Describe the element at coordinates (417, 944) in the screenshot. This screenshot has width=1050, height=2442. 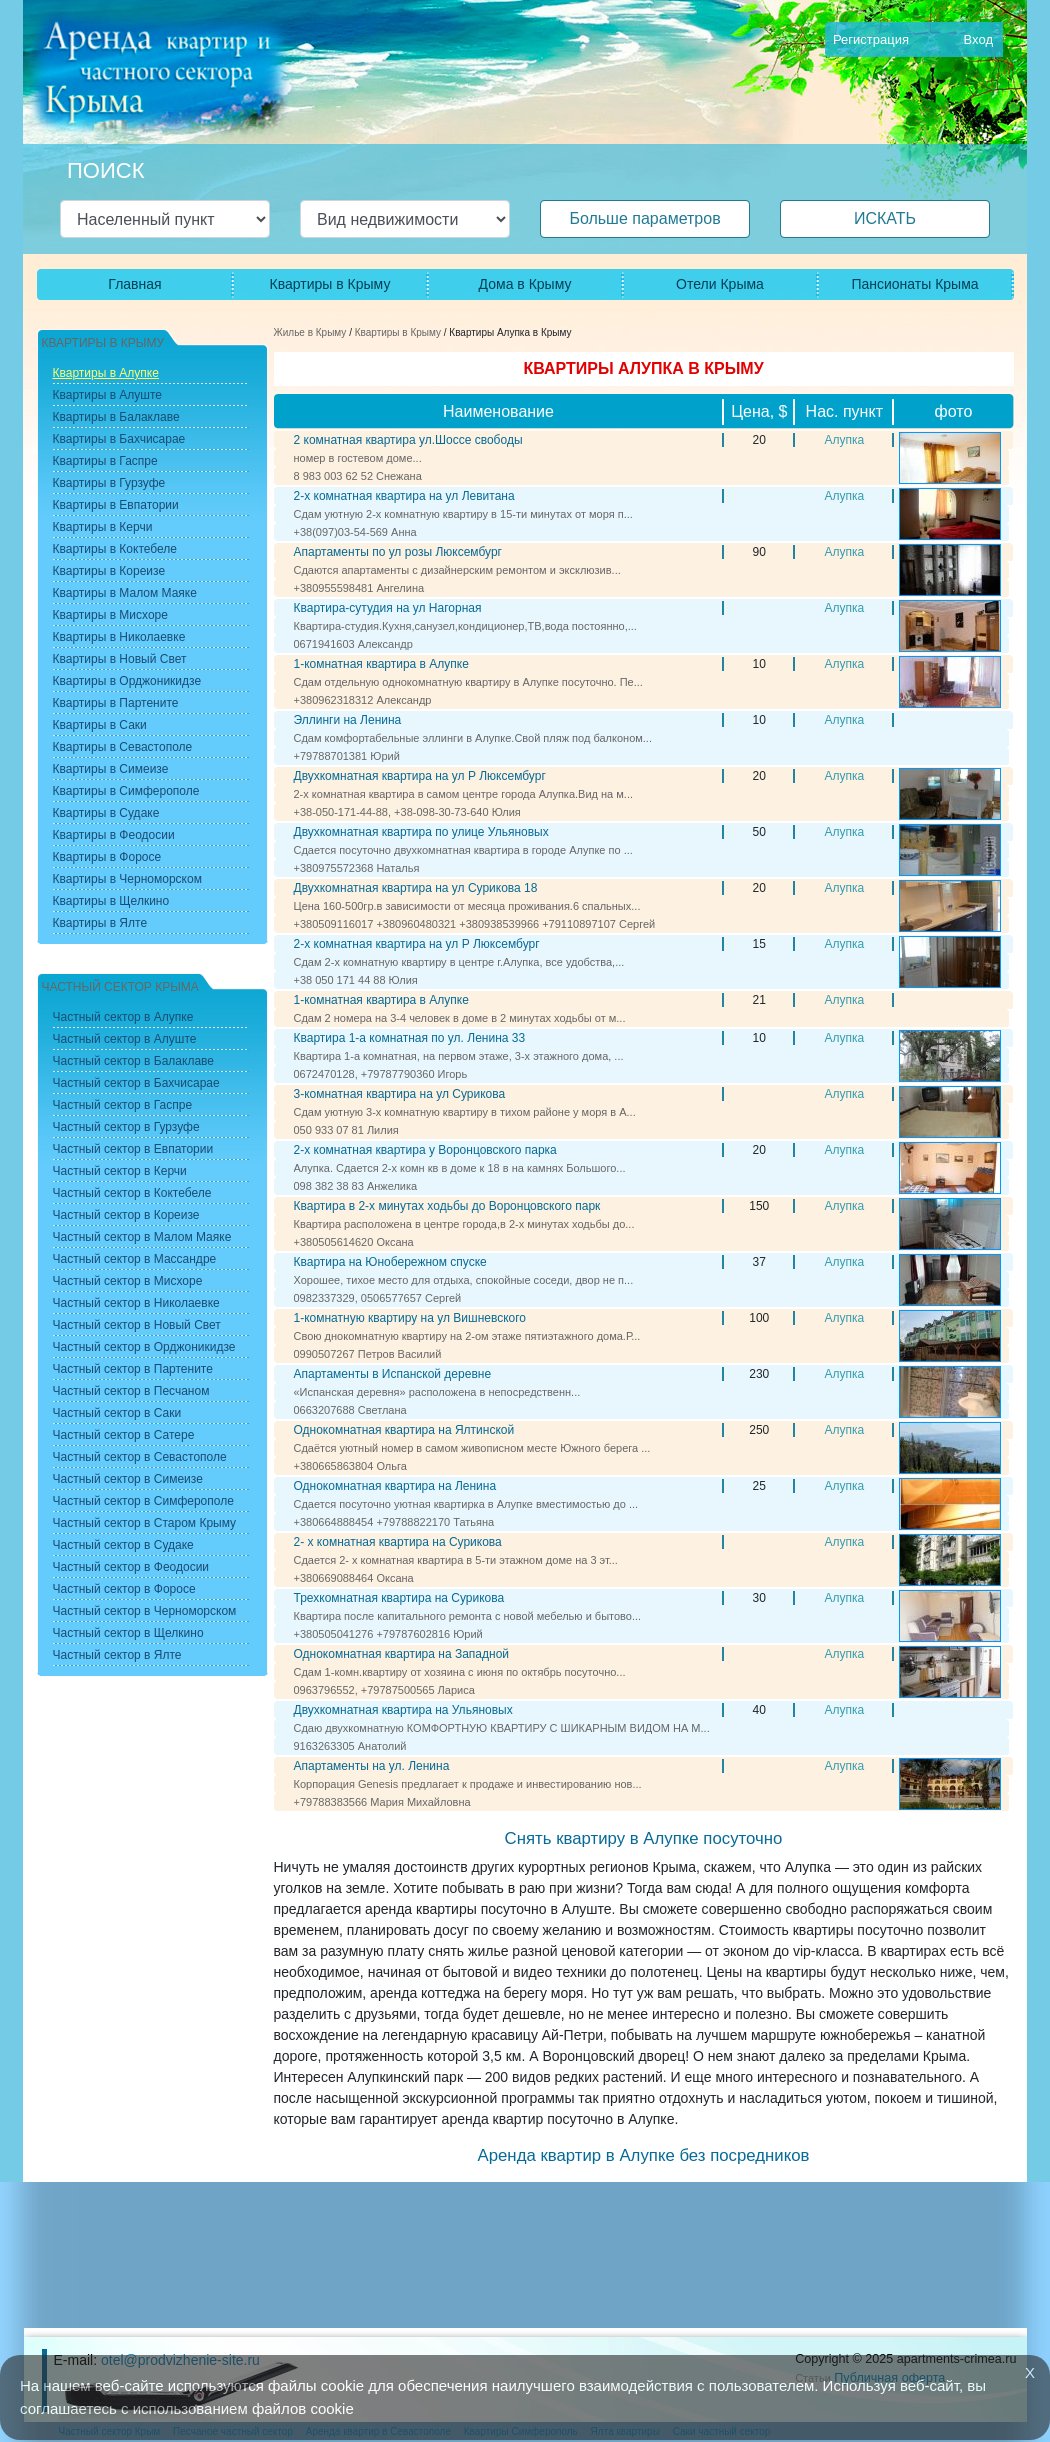
I see `2-х комнатная квартира на ул Р Люксембург` at that location.